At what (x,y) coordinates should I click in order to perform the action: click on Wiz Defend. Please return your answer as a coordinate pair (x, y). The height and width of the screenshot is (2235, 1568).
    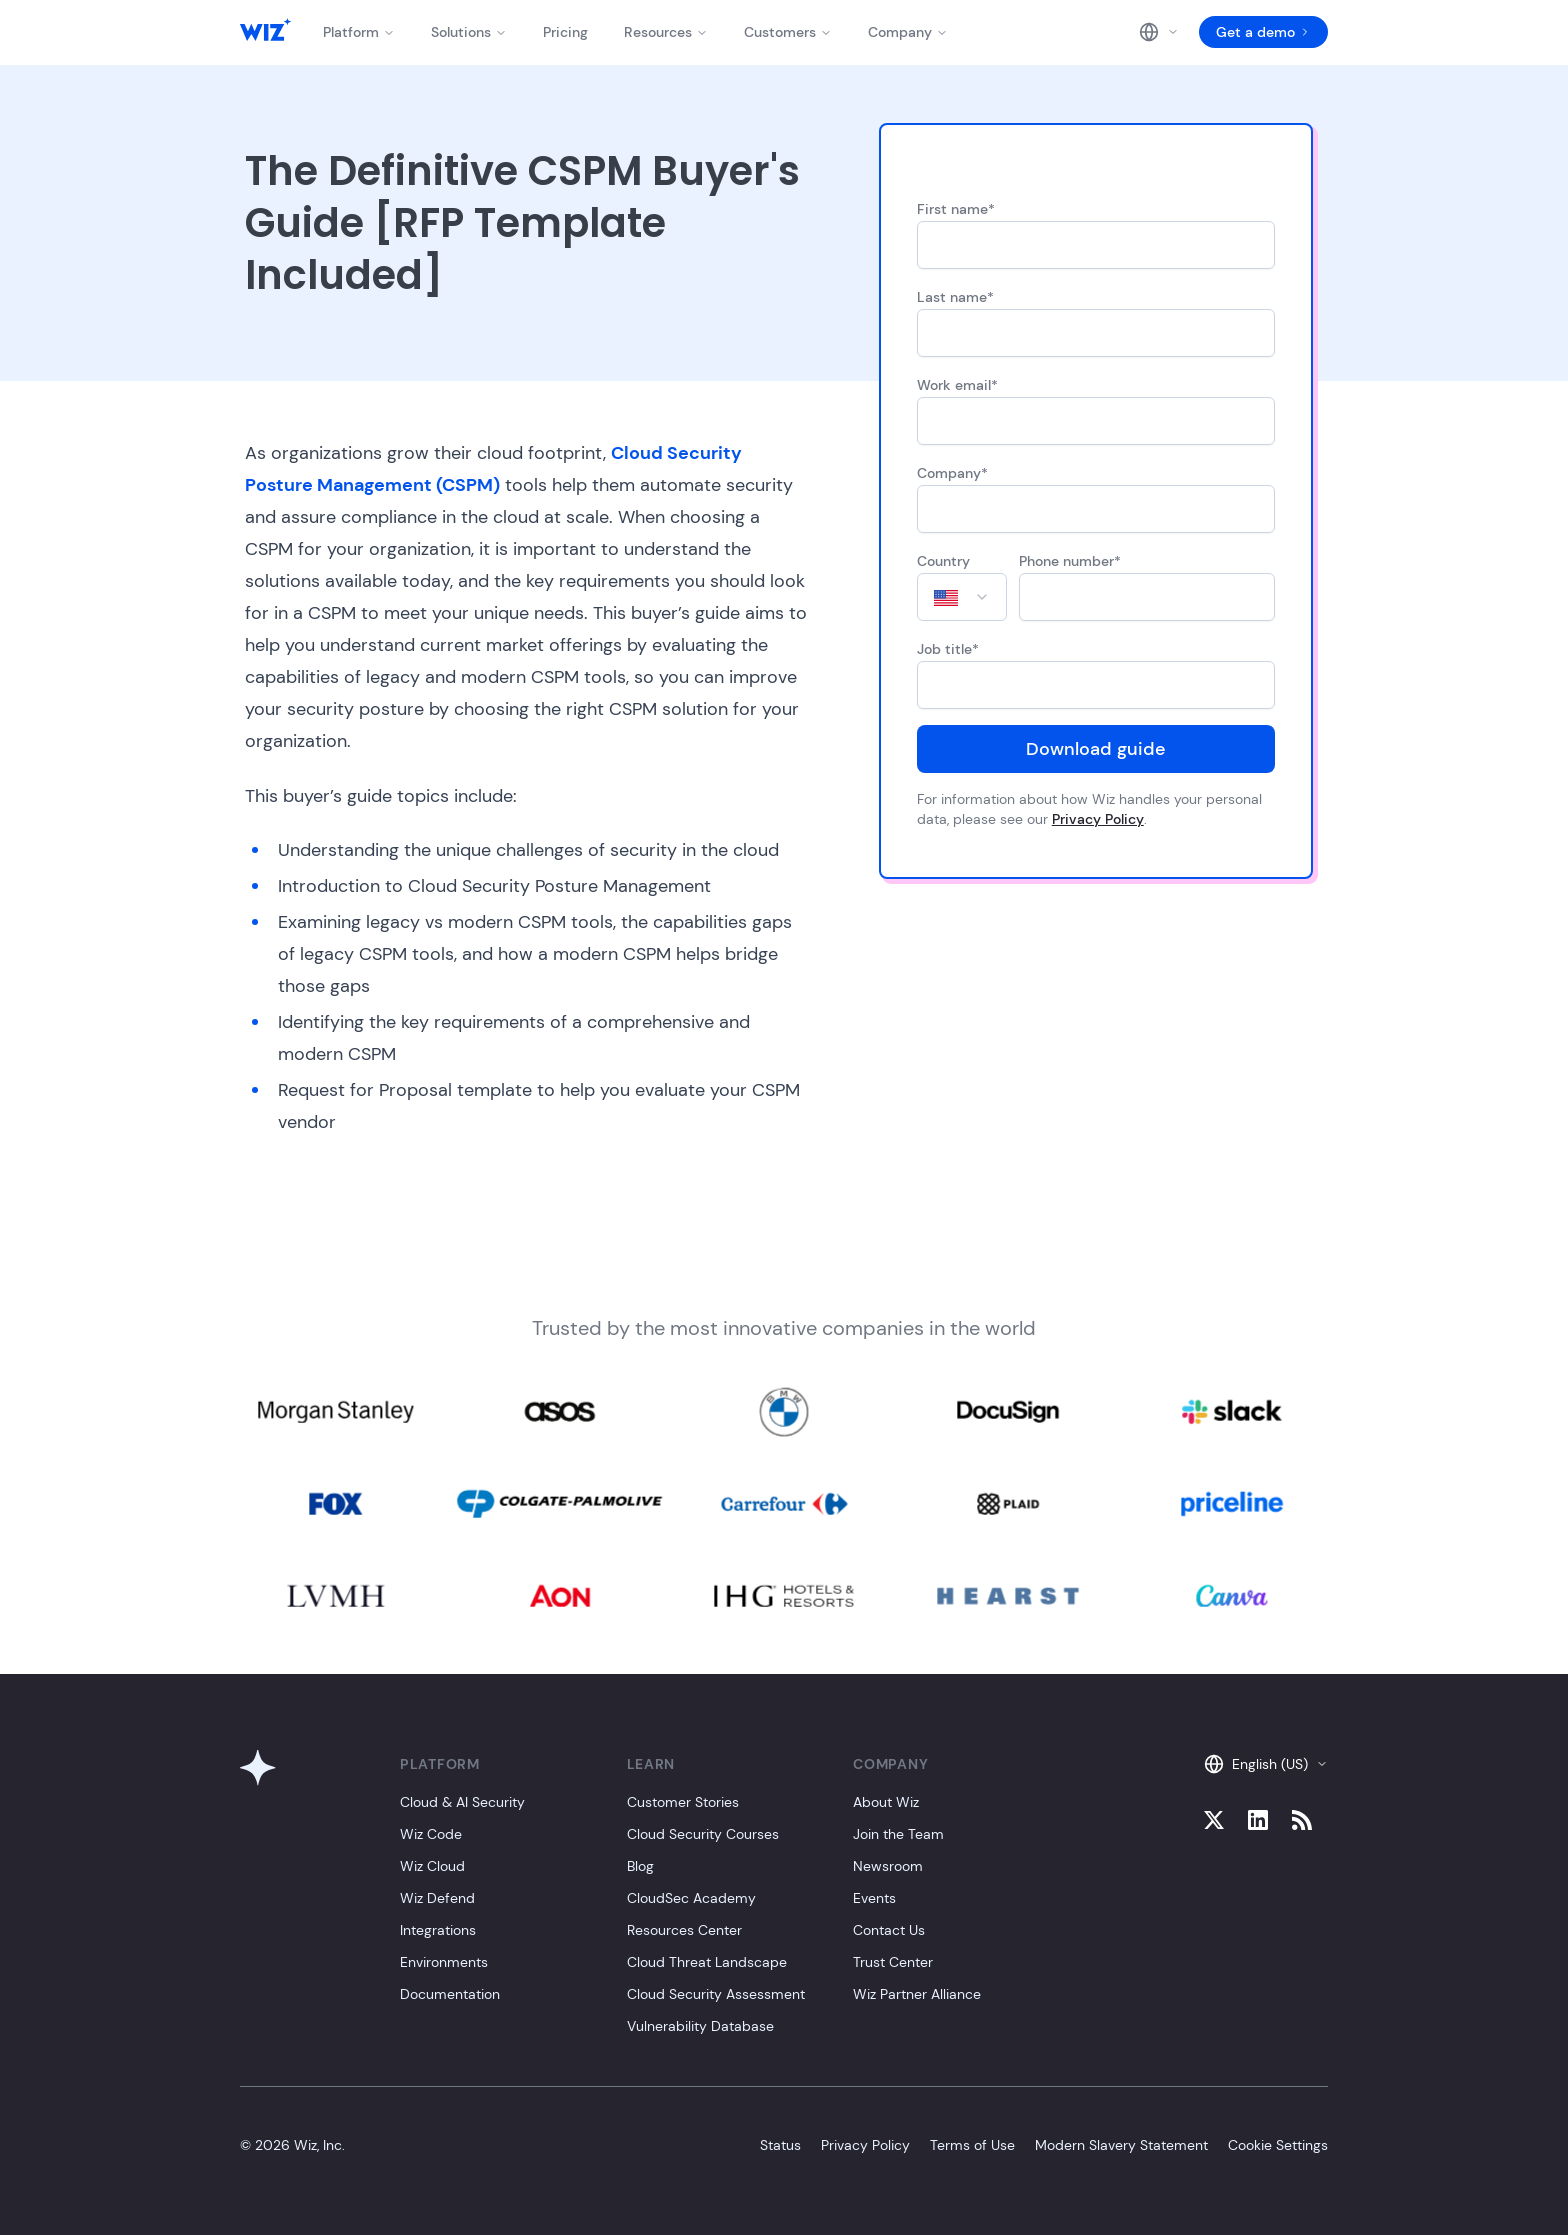
    Looking at the image, I should click on (437, 1898).